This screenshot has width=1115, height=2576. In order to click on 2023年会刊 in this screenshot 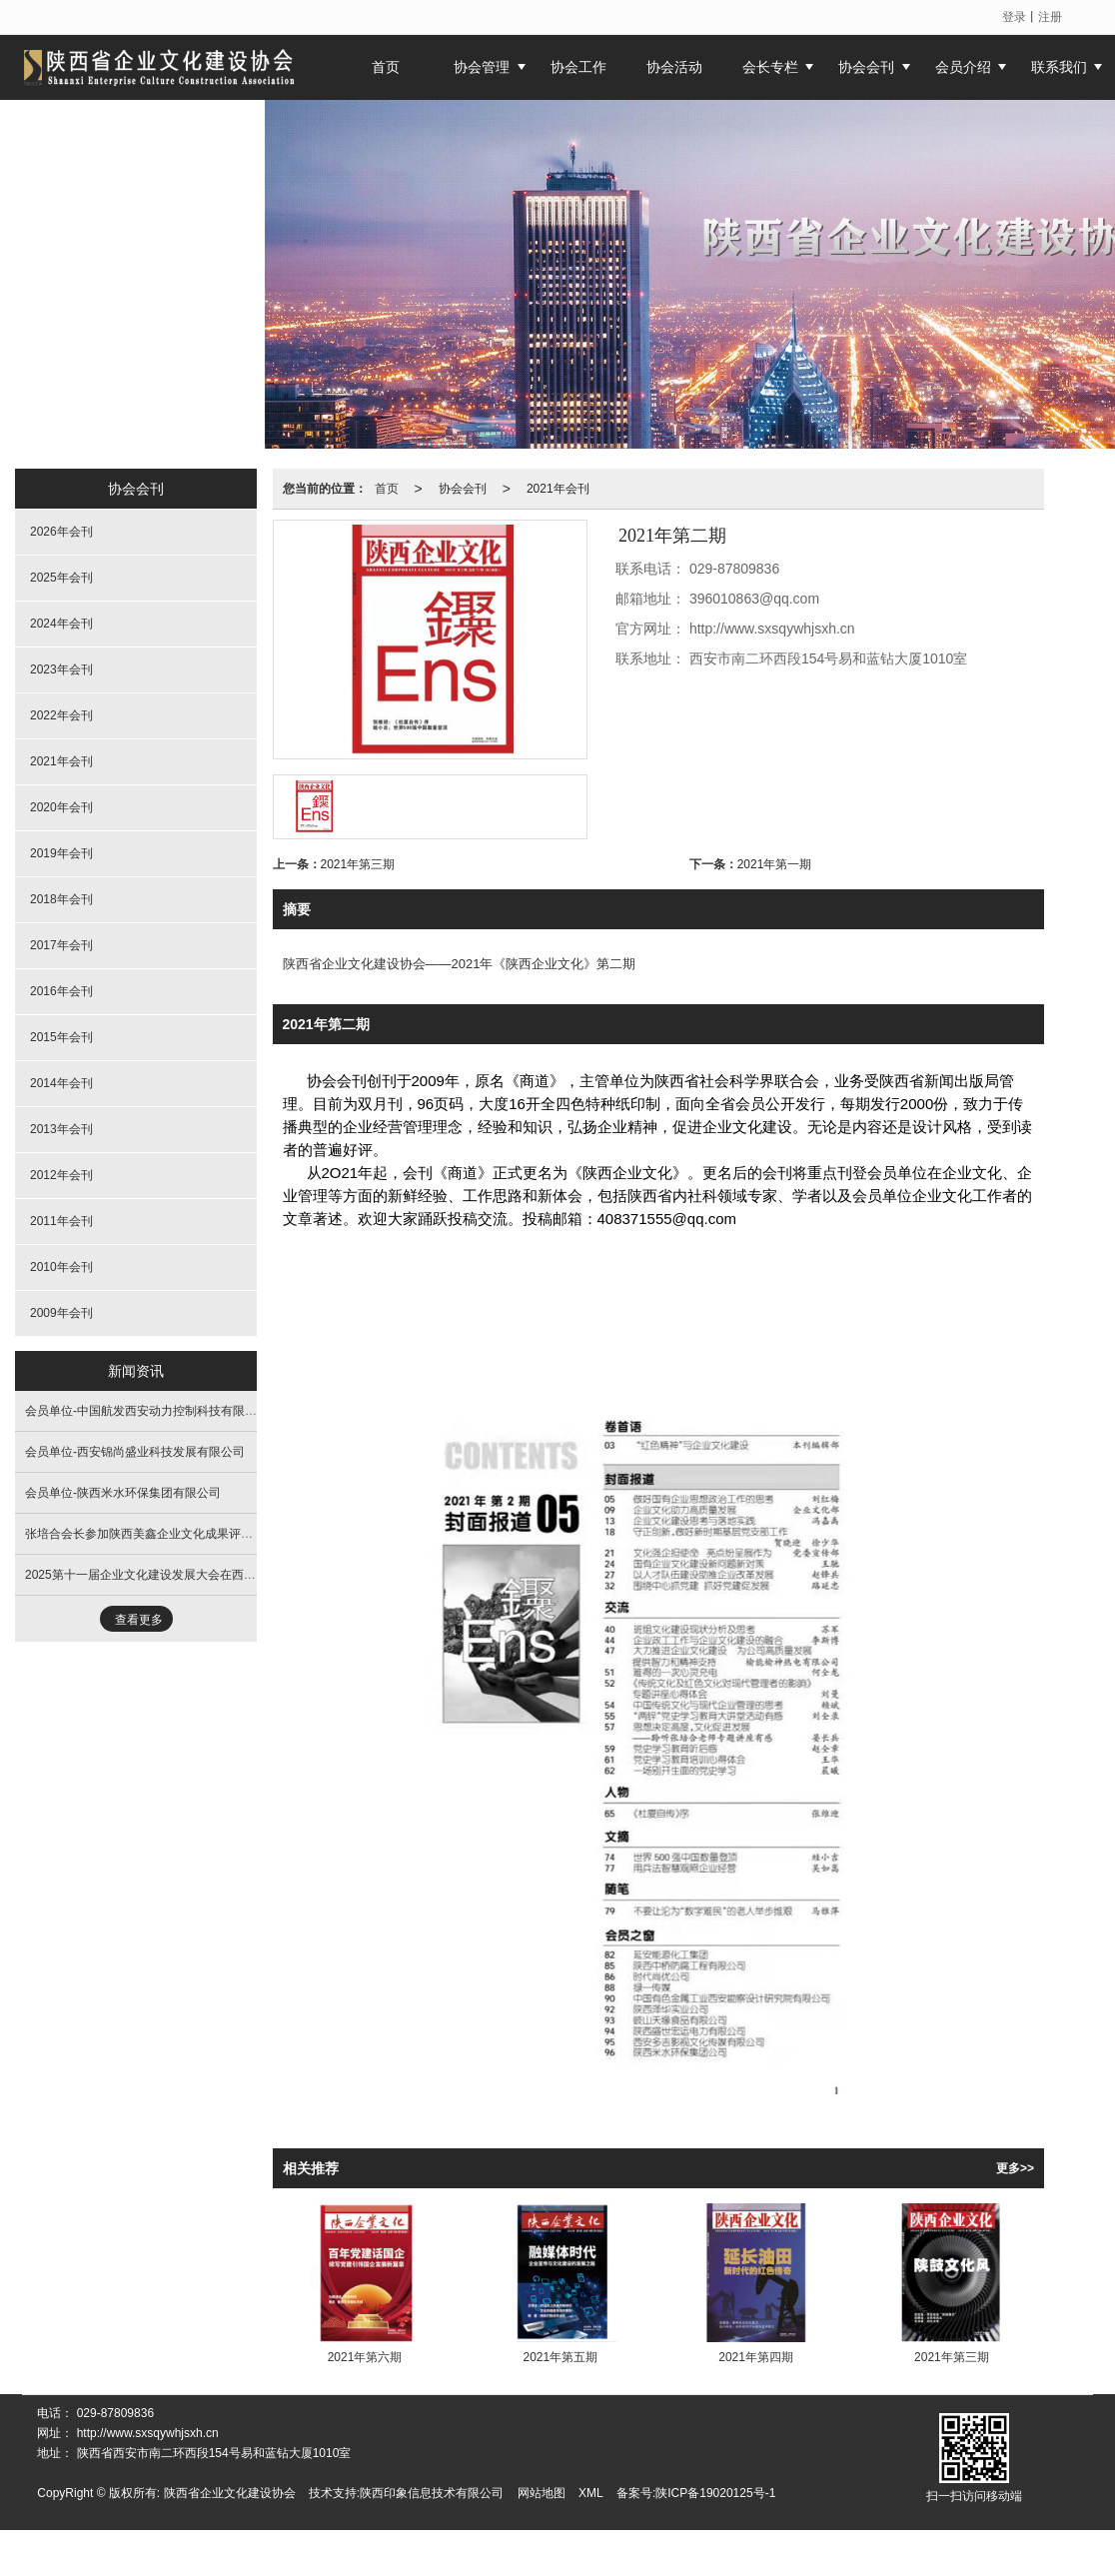, I will do `click(61, 669)`.